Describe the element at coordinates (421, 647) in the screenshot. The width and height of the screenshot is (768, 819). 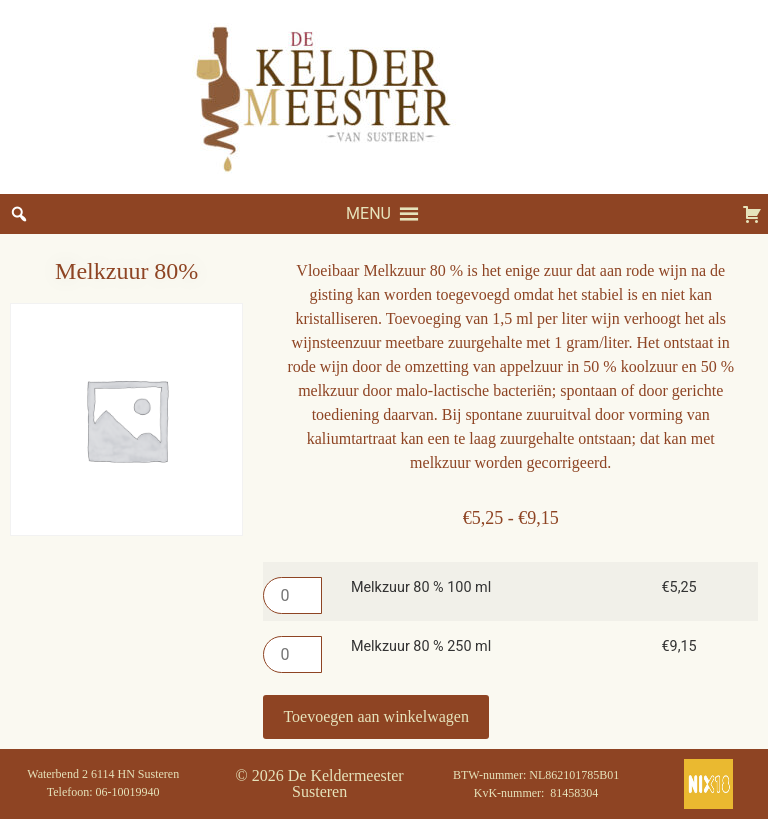
I see `Melkzuur 80 % 250 ml` at that location.